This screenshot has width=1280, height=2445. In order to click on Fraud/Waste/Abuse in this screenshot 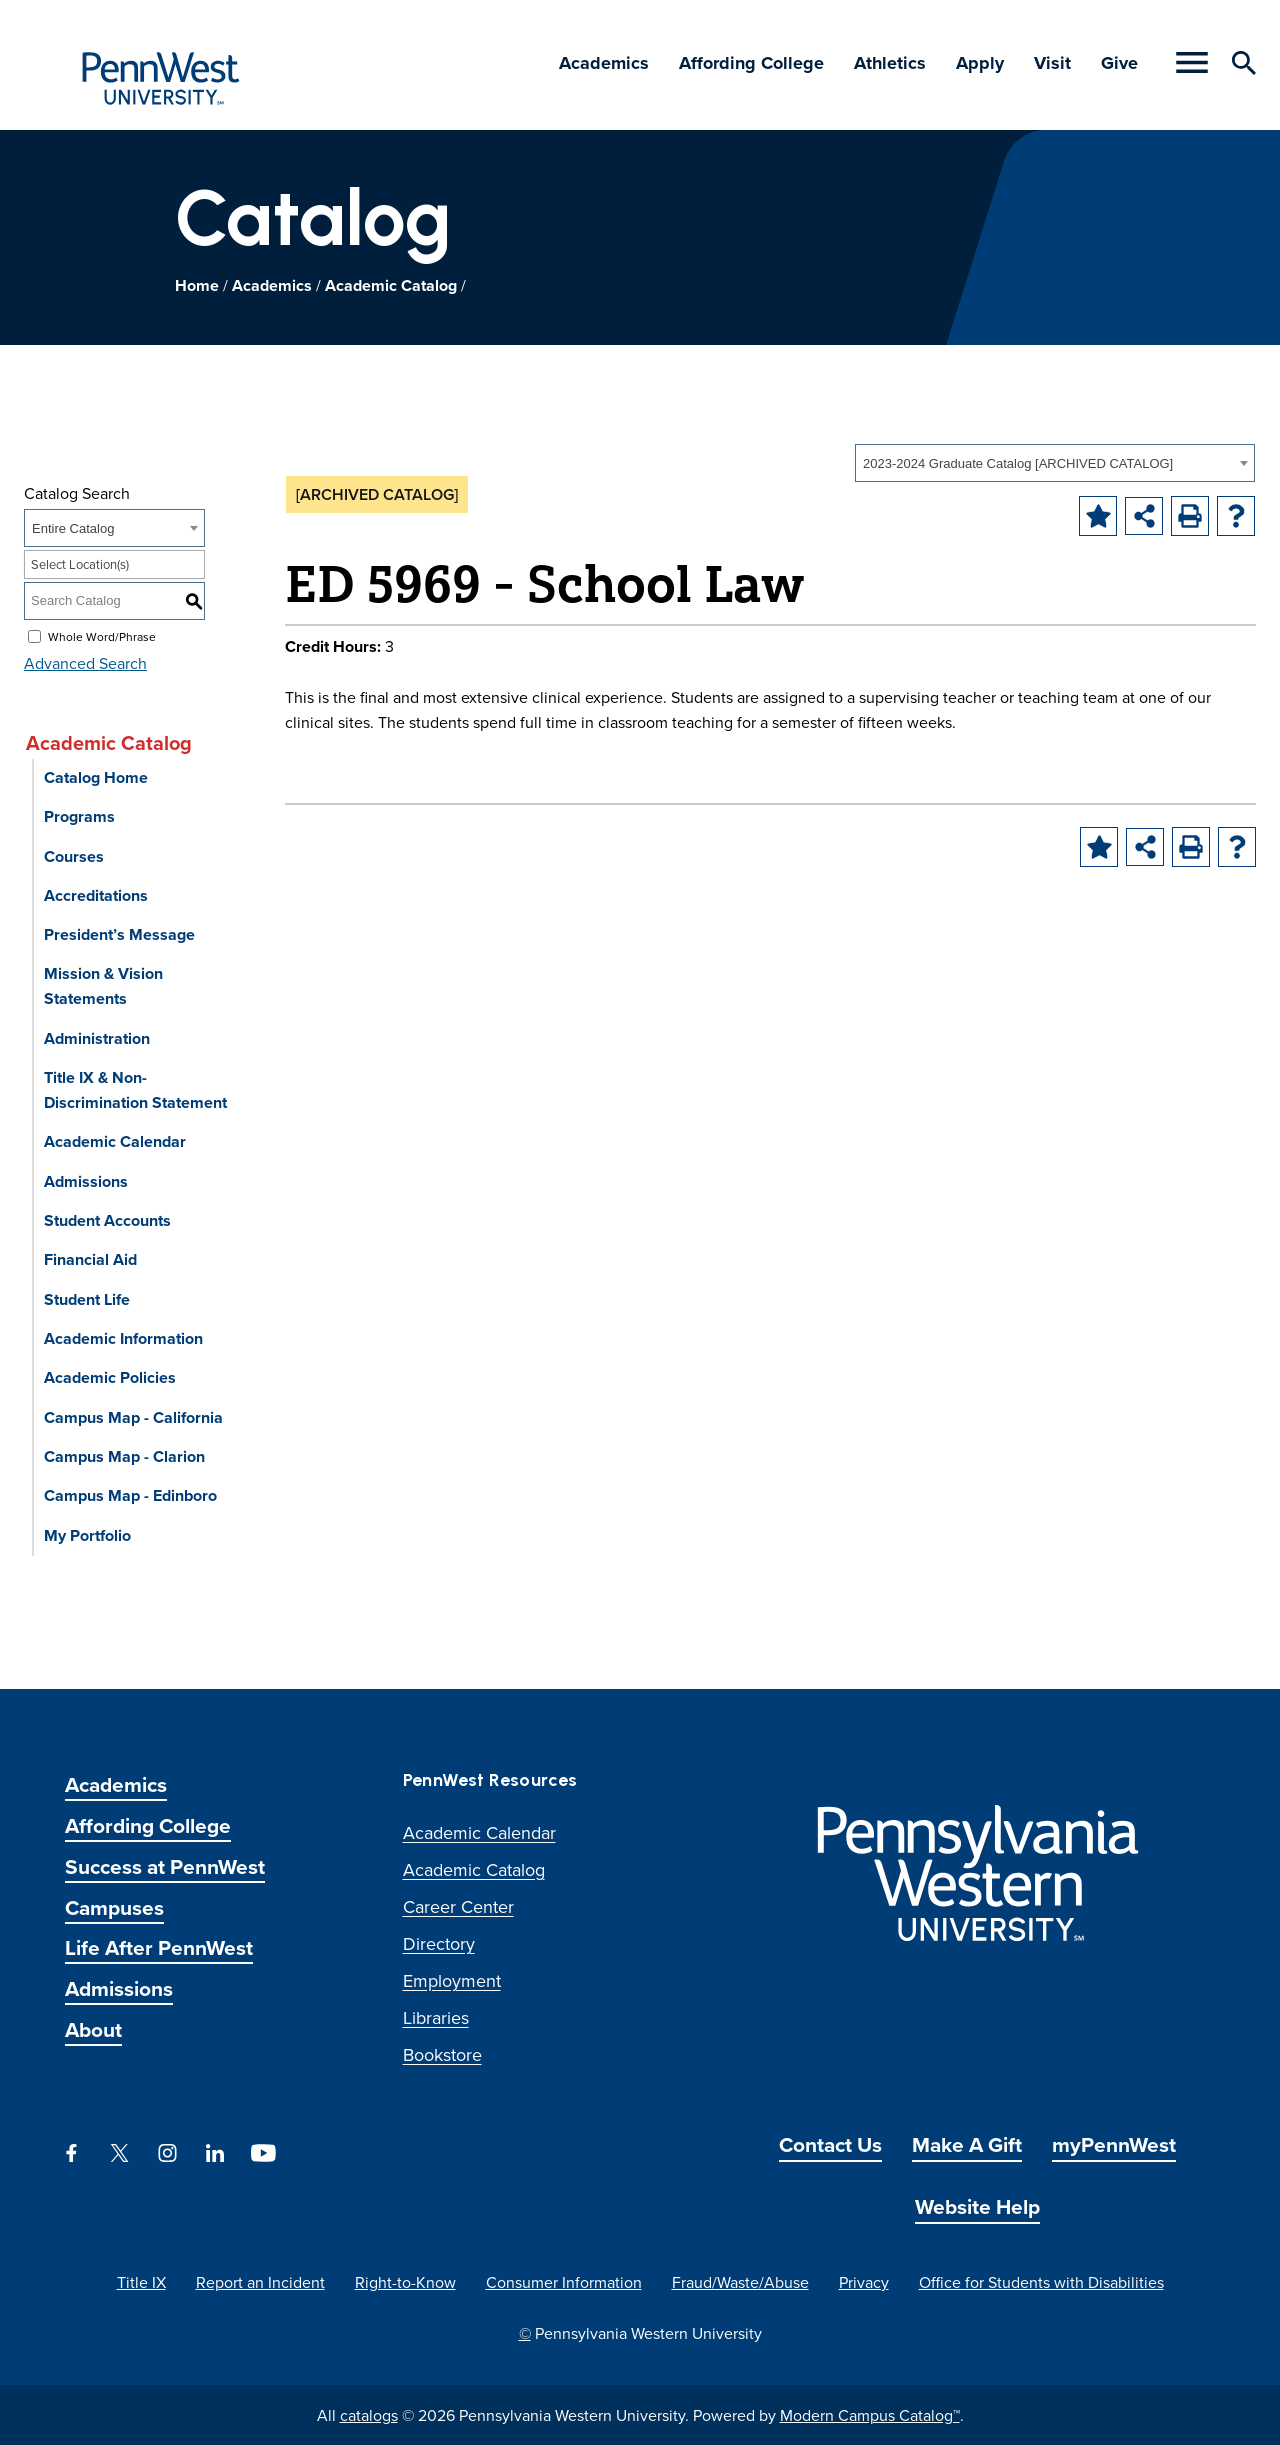, I will do `click(740, 2282)`.